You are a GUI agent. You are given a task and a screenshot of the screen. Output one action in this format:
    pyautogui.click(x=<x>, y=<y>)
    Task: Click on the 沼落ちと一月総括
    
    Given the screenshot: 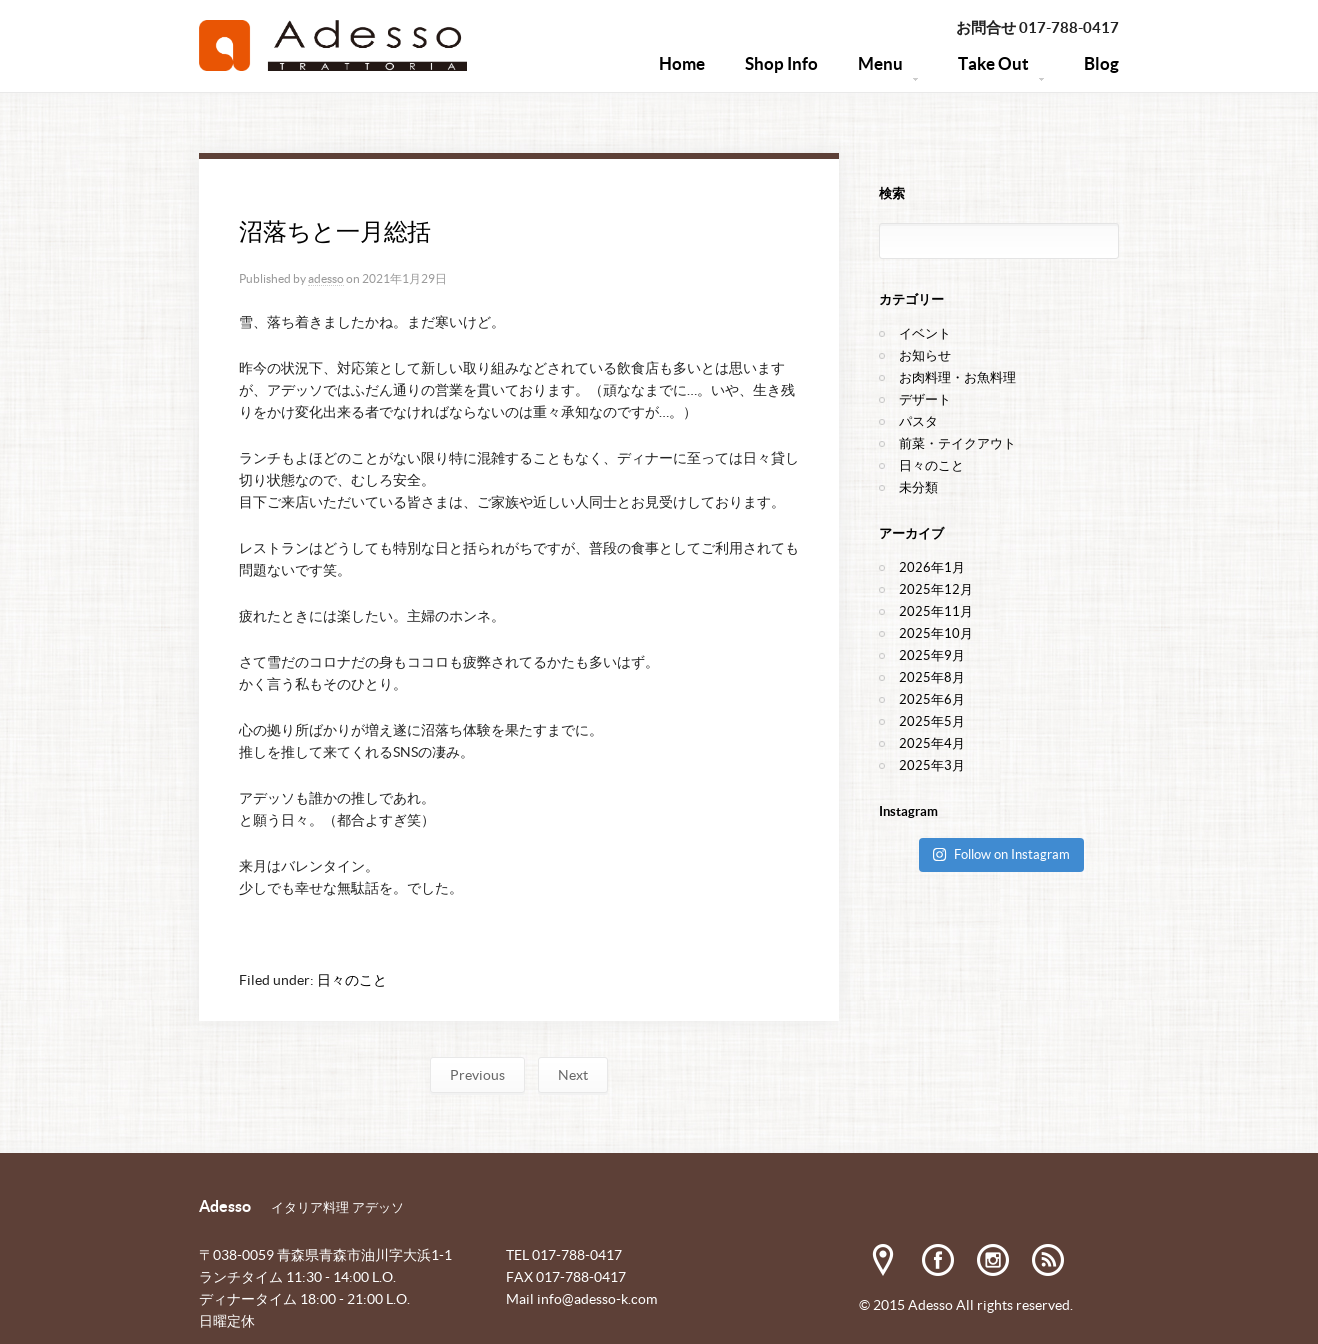 What is the action you would take?
    pyautogui.click(x=335, y=231)
    